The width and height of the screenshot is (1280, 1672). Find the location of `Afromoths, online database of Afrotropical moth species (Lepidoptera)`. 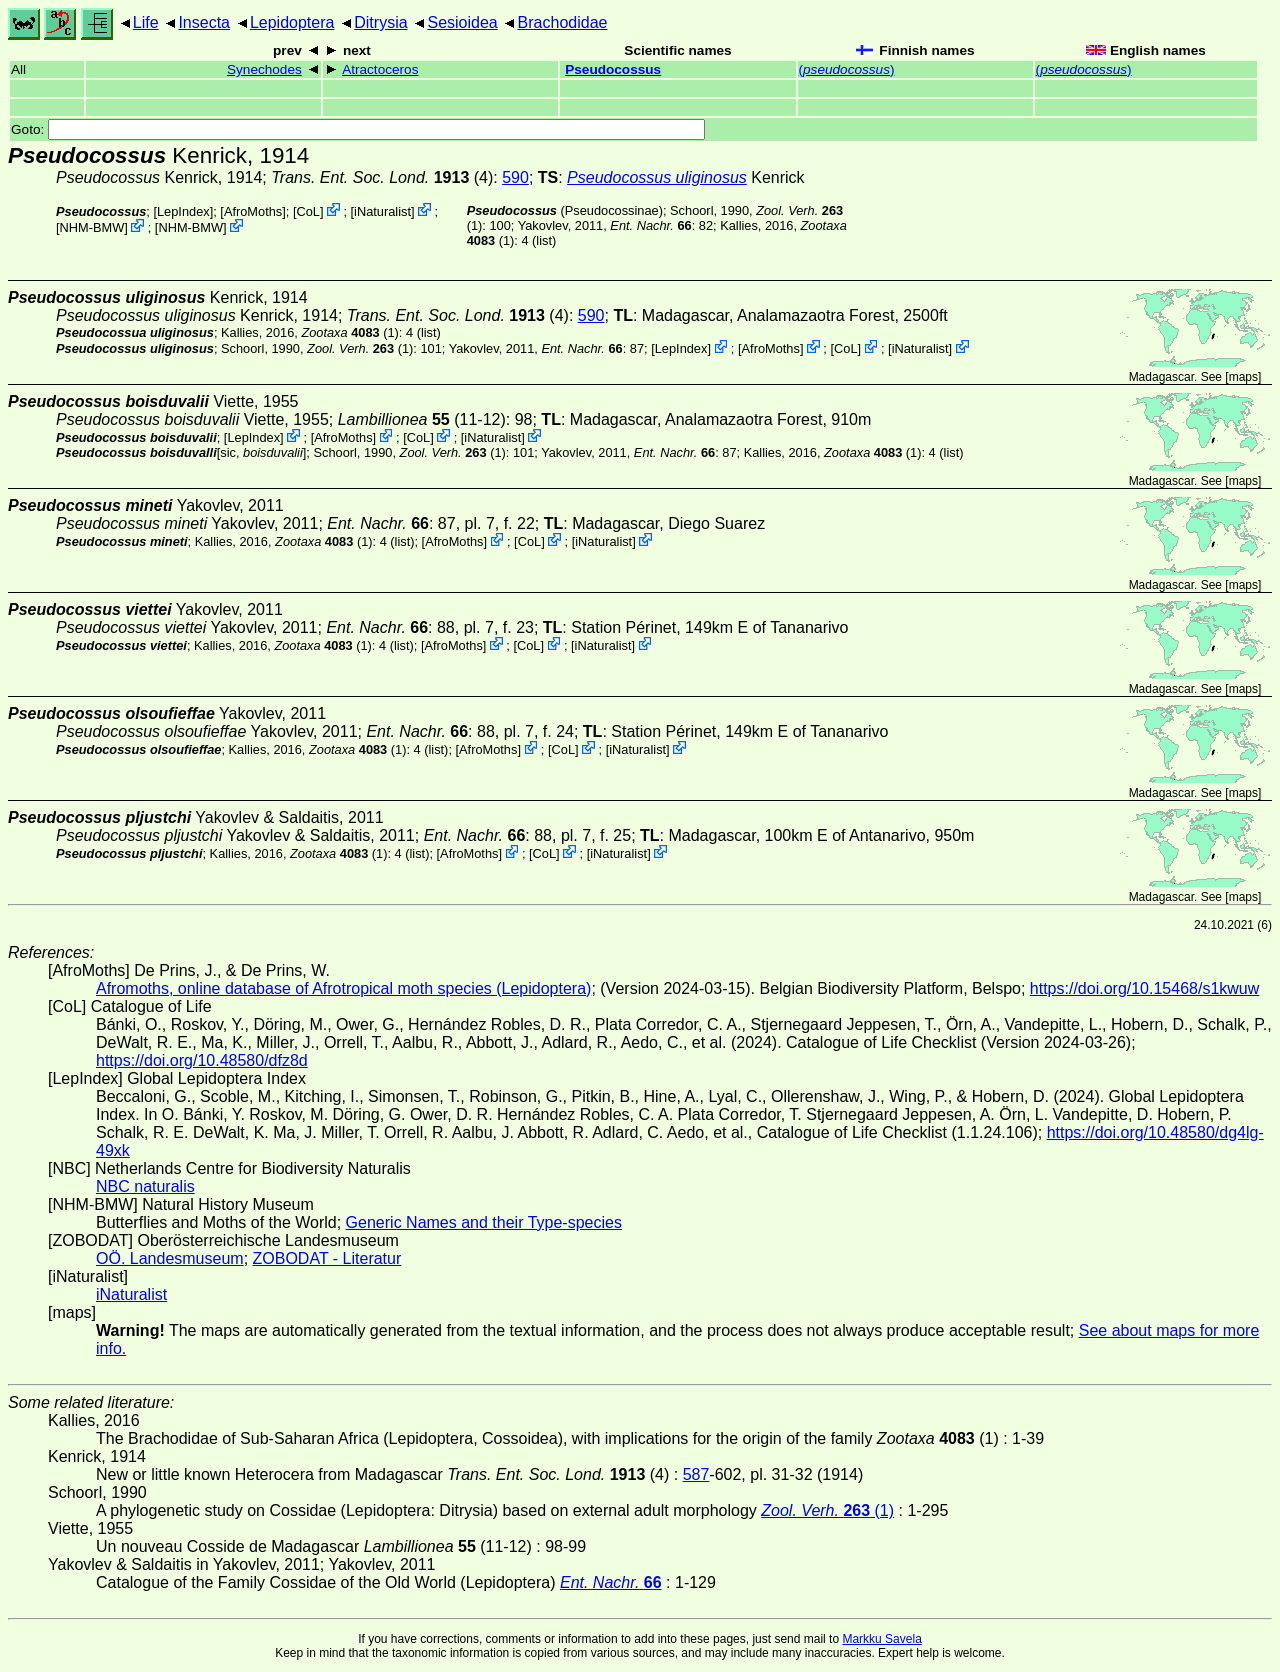

Afromoths, online database of Afrotropical moth species (Lepidoptera) is located at coordinates (343, 988).